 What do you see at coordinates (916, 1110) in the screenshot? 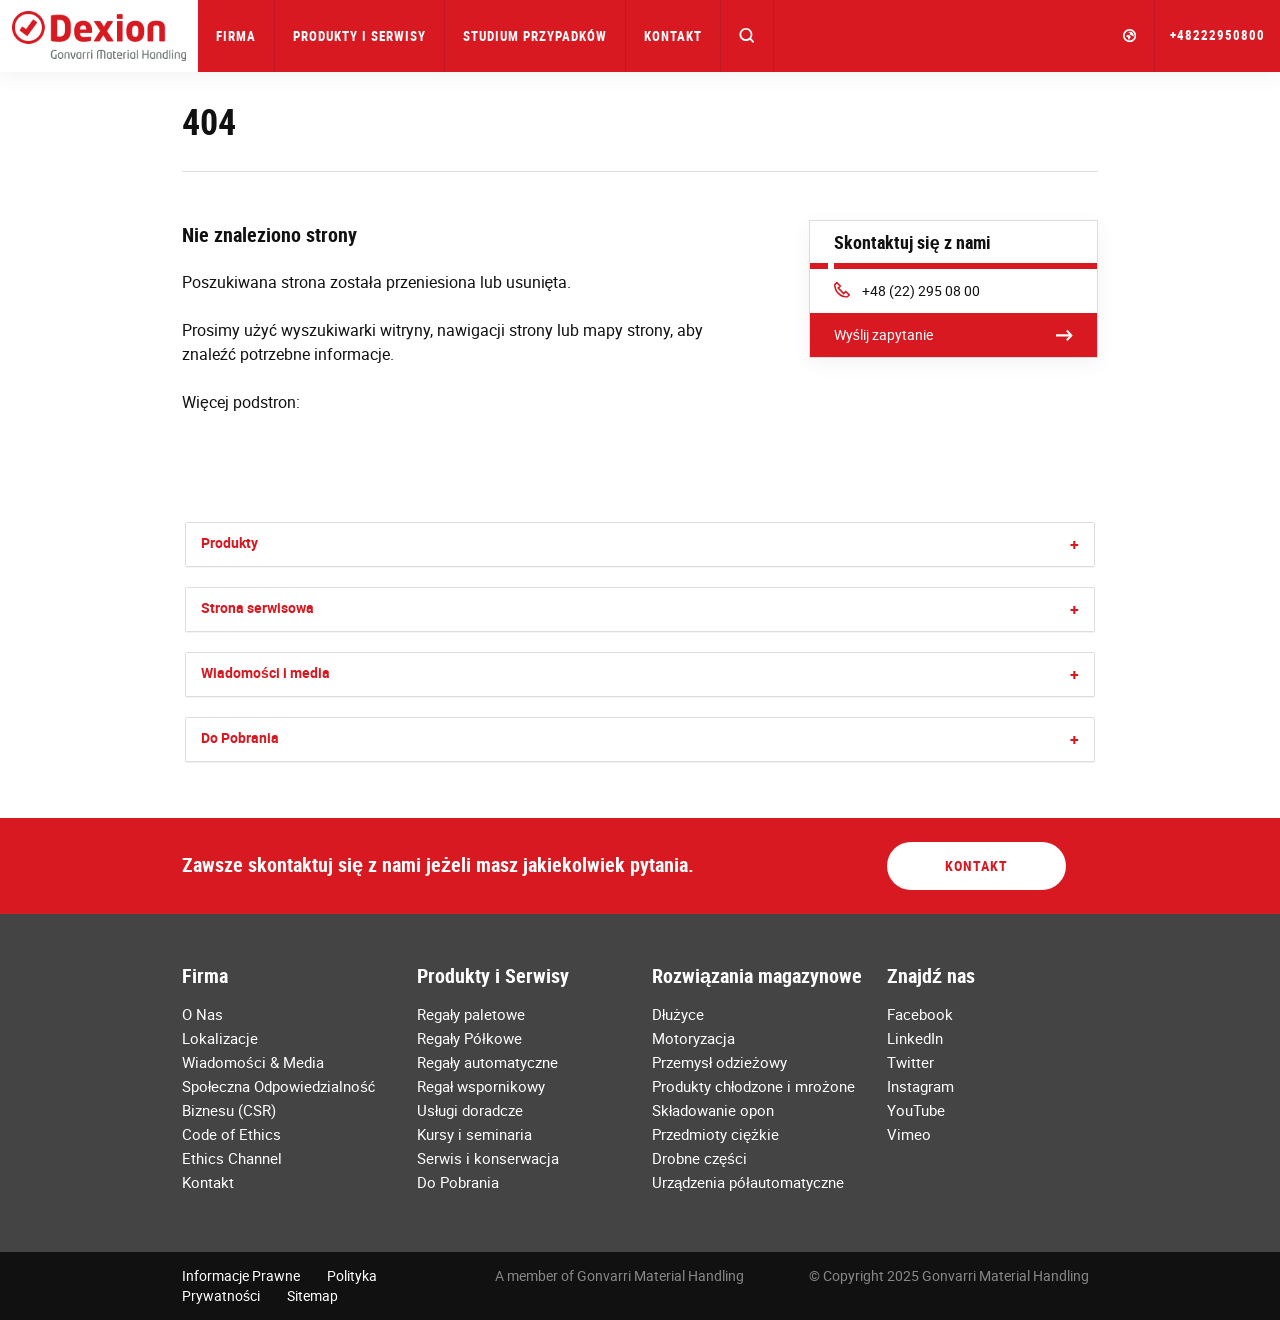
I see `YouTube` at bounding box center [916, 1110].